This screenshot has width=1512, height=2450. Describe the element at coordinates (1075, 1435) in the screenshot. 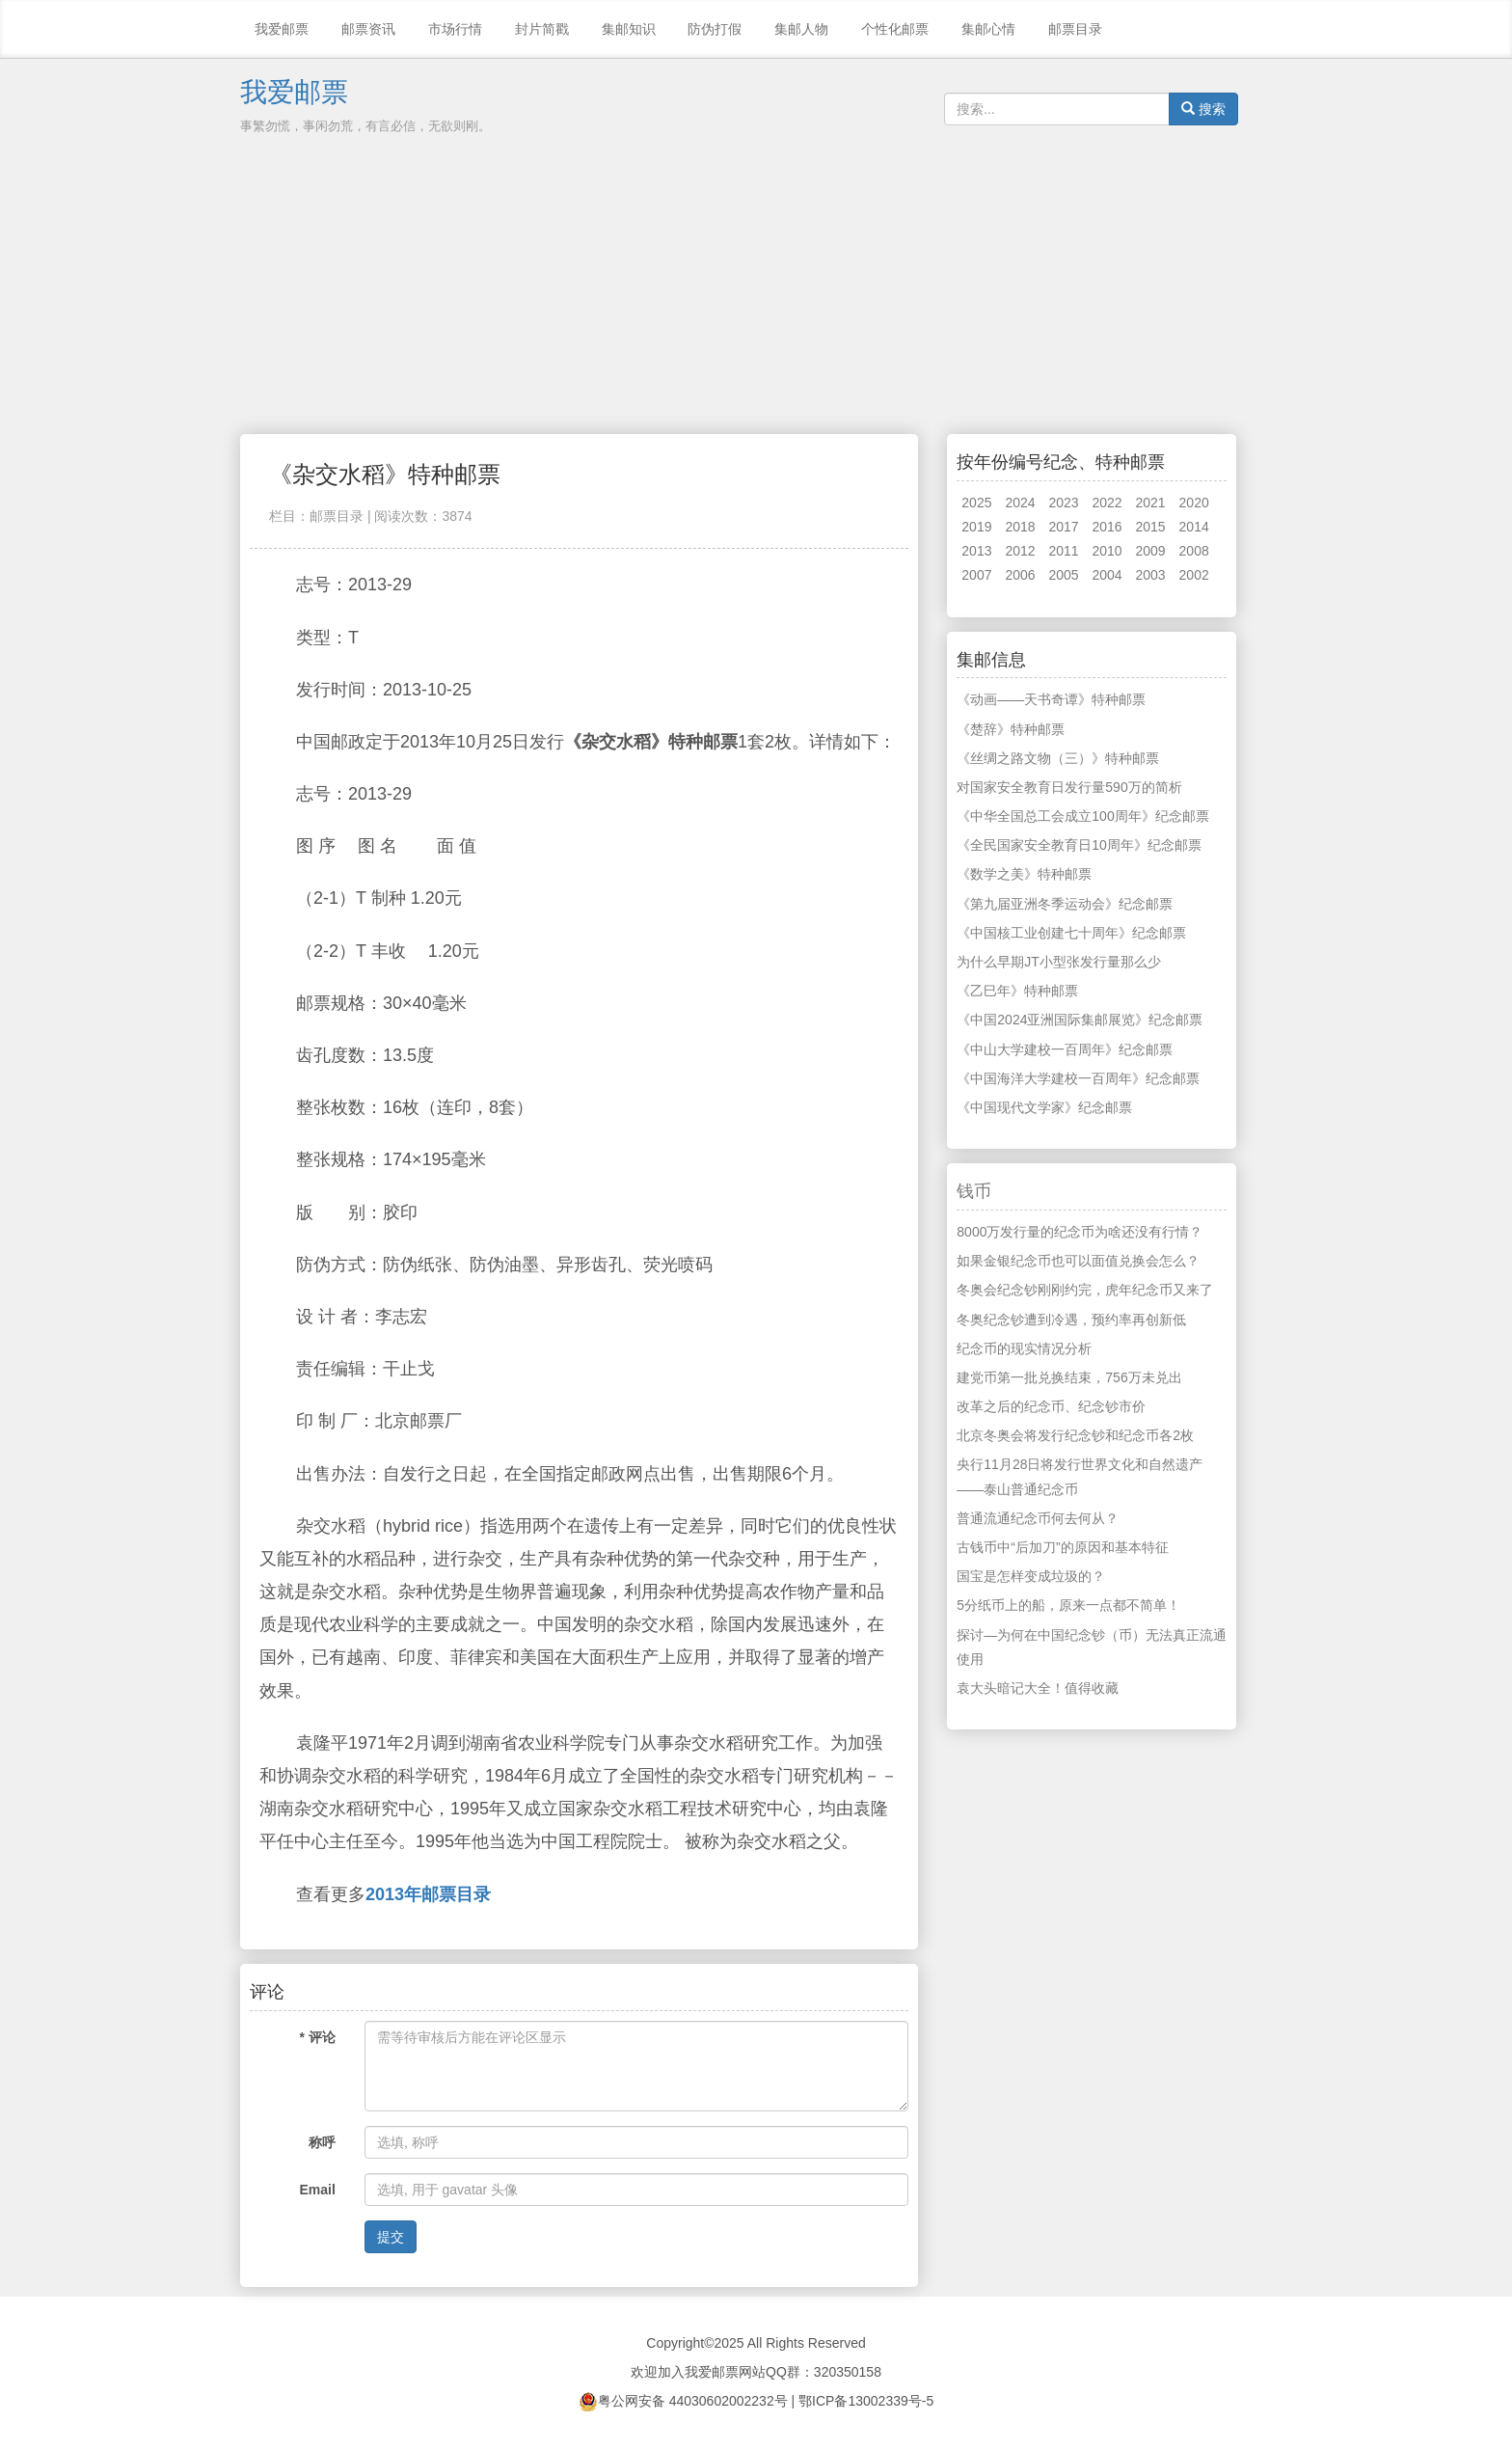

I see `北京冬奥会将发行纪念钞和纪念币各2枚` at that location.